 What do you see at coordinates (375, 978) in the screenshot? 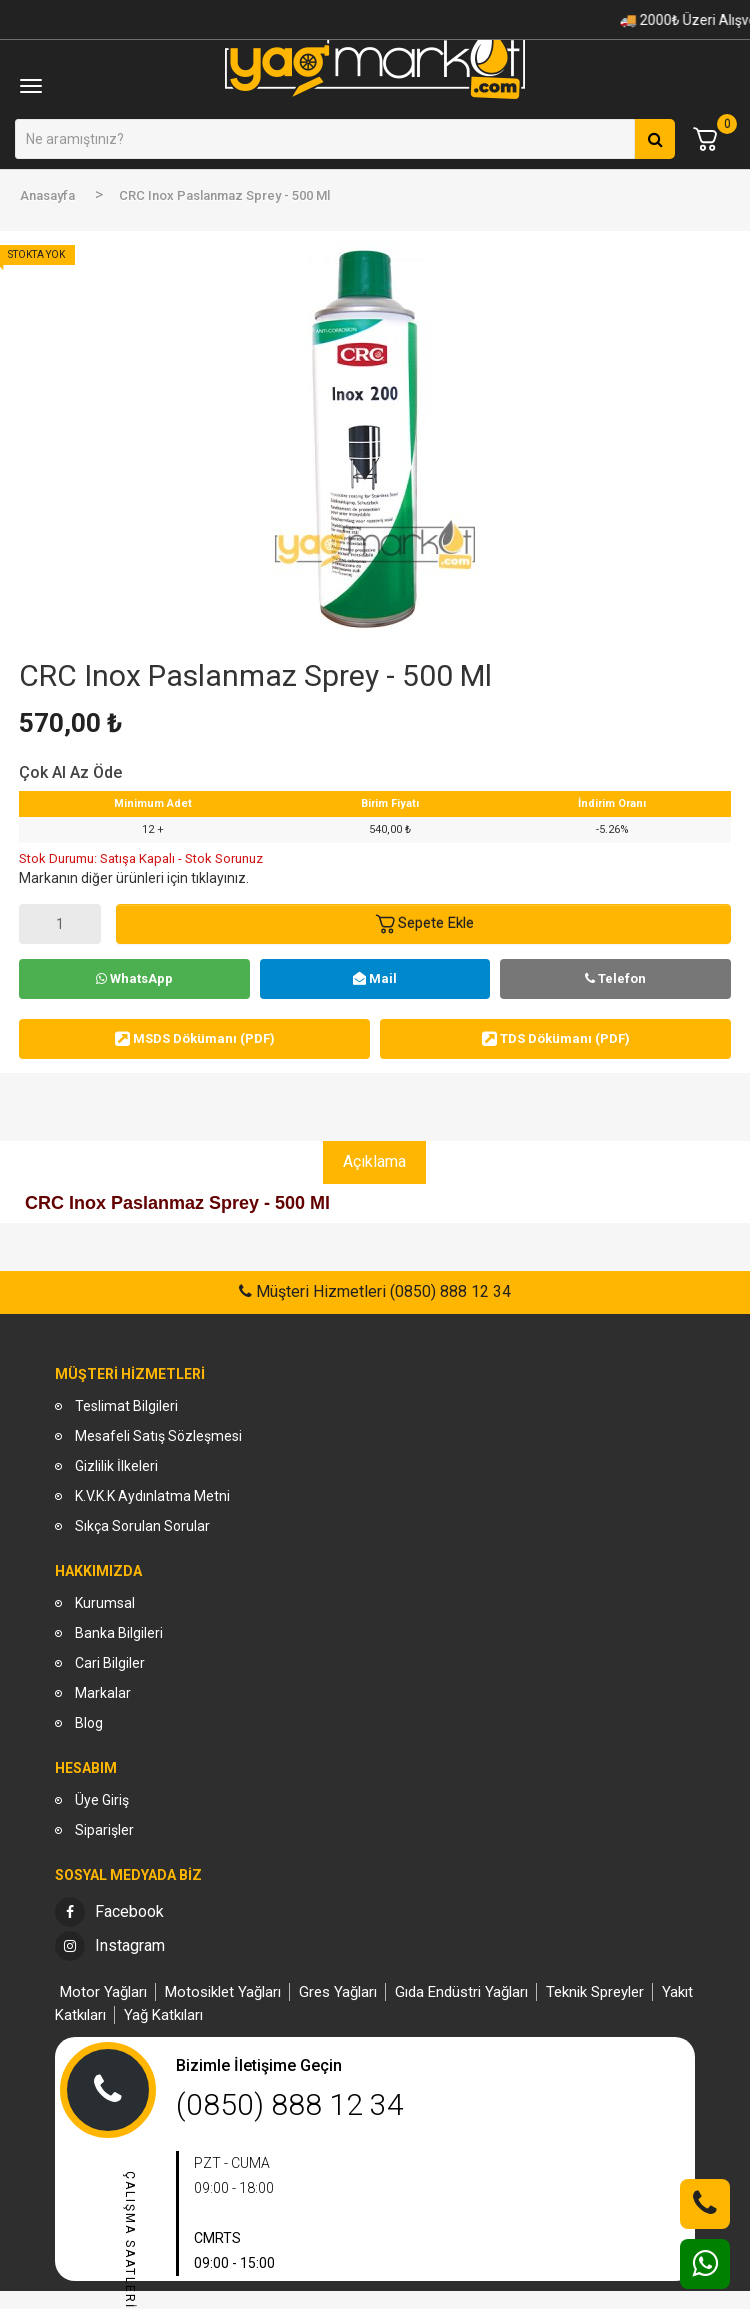
I see `Mail` at bounding box center [375, 978].